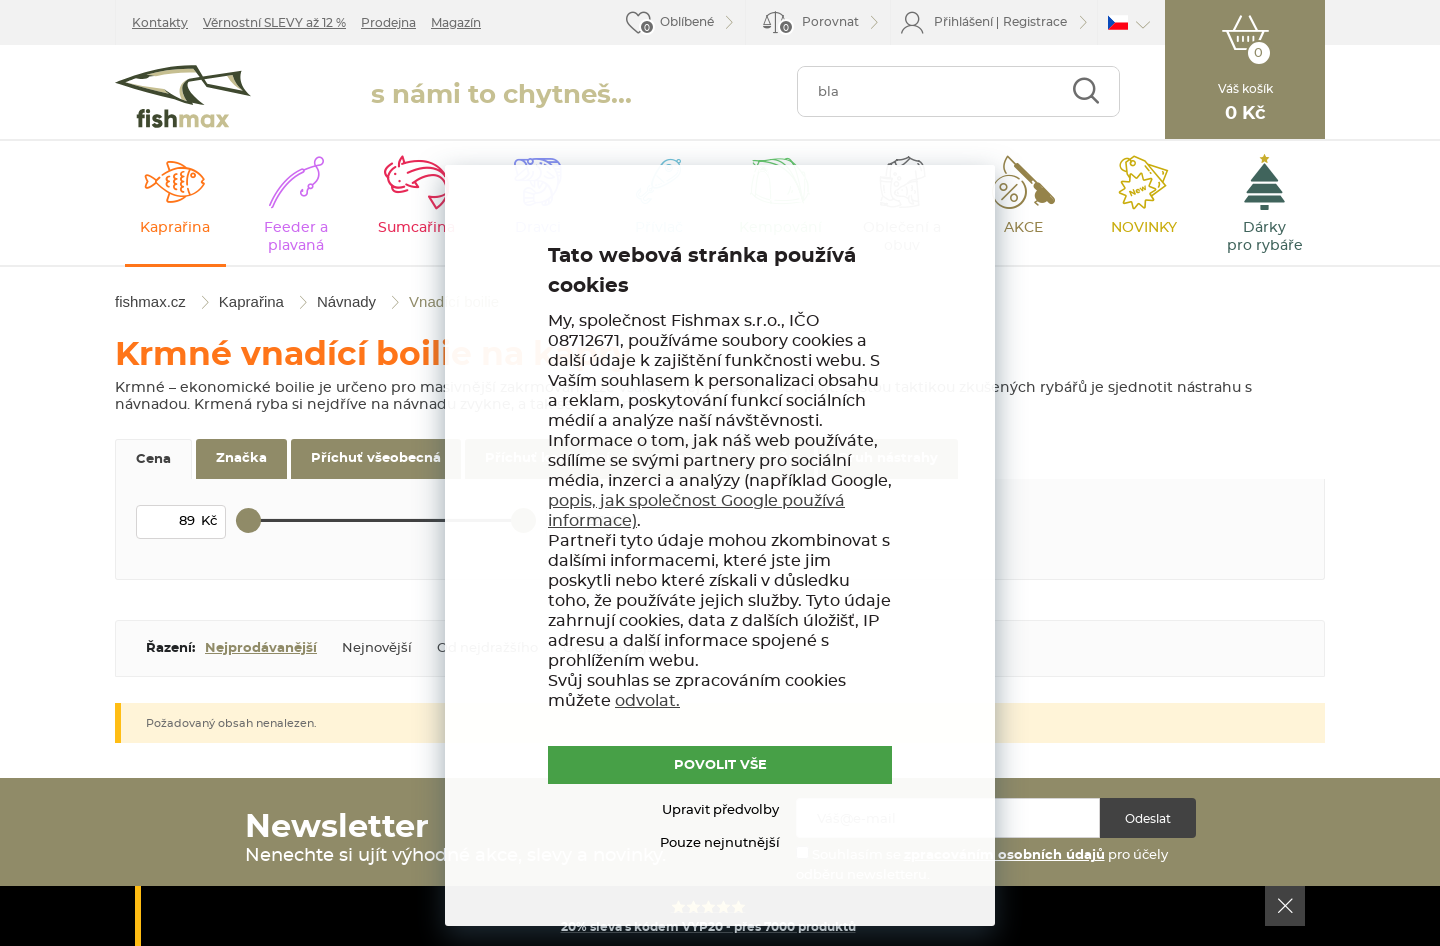 Image resolution: width=1440 pixels, height=946 pixels. I want to click on Ok, so click(1285, 906).